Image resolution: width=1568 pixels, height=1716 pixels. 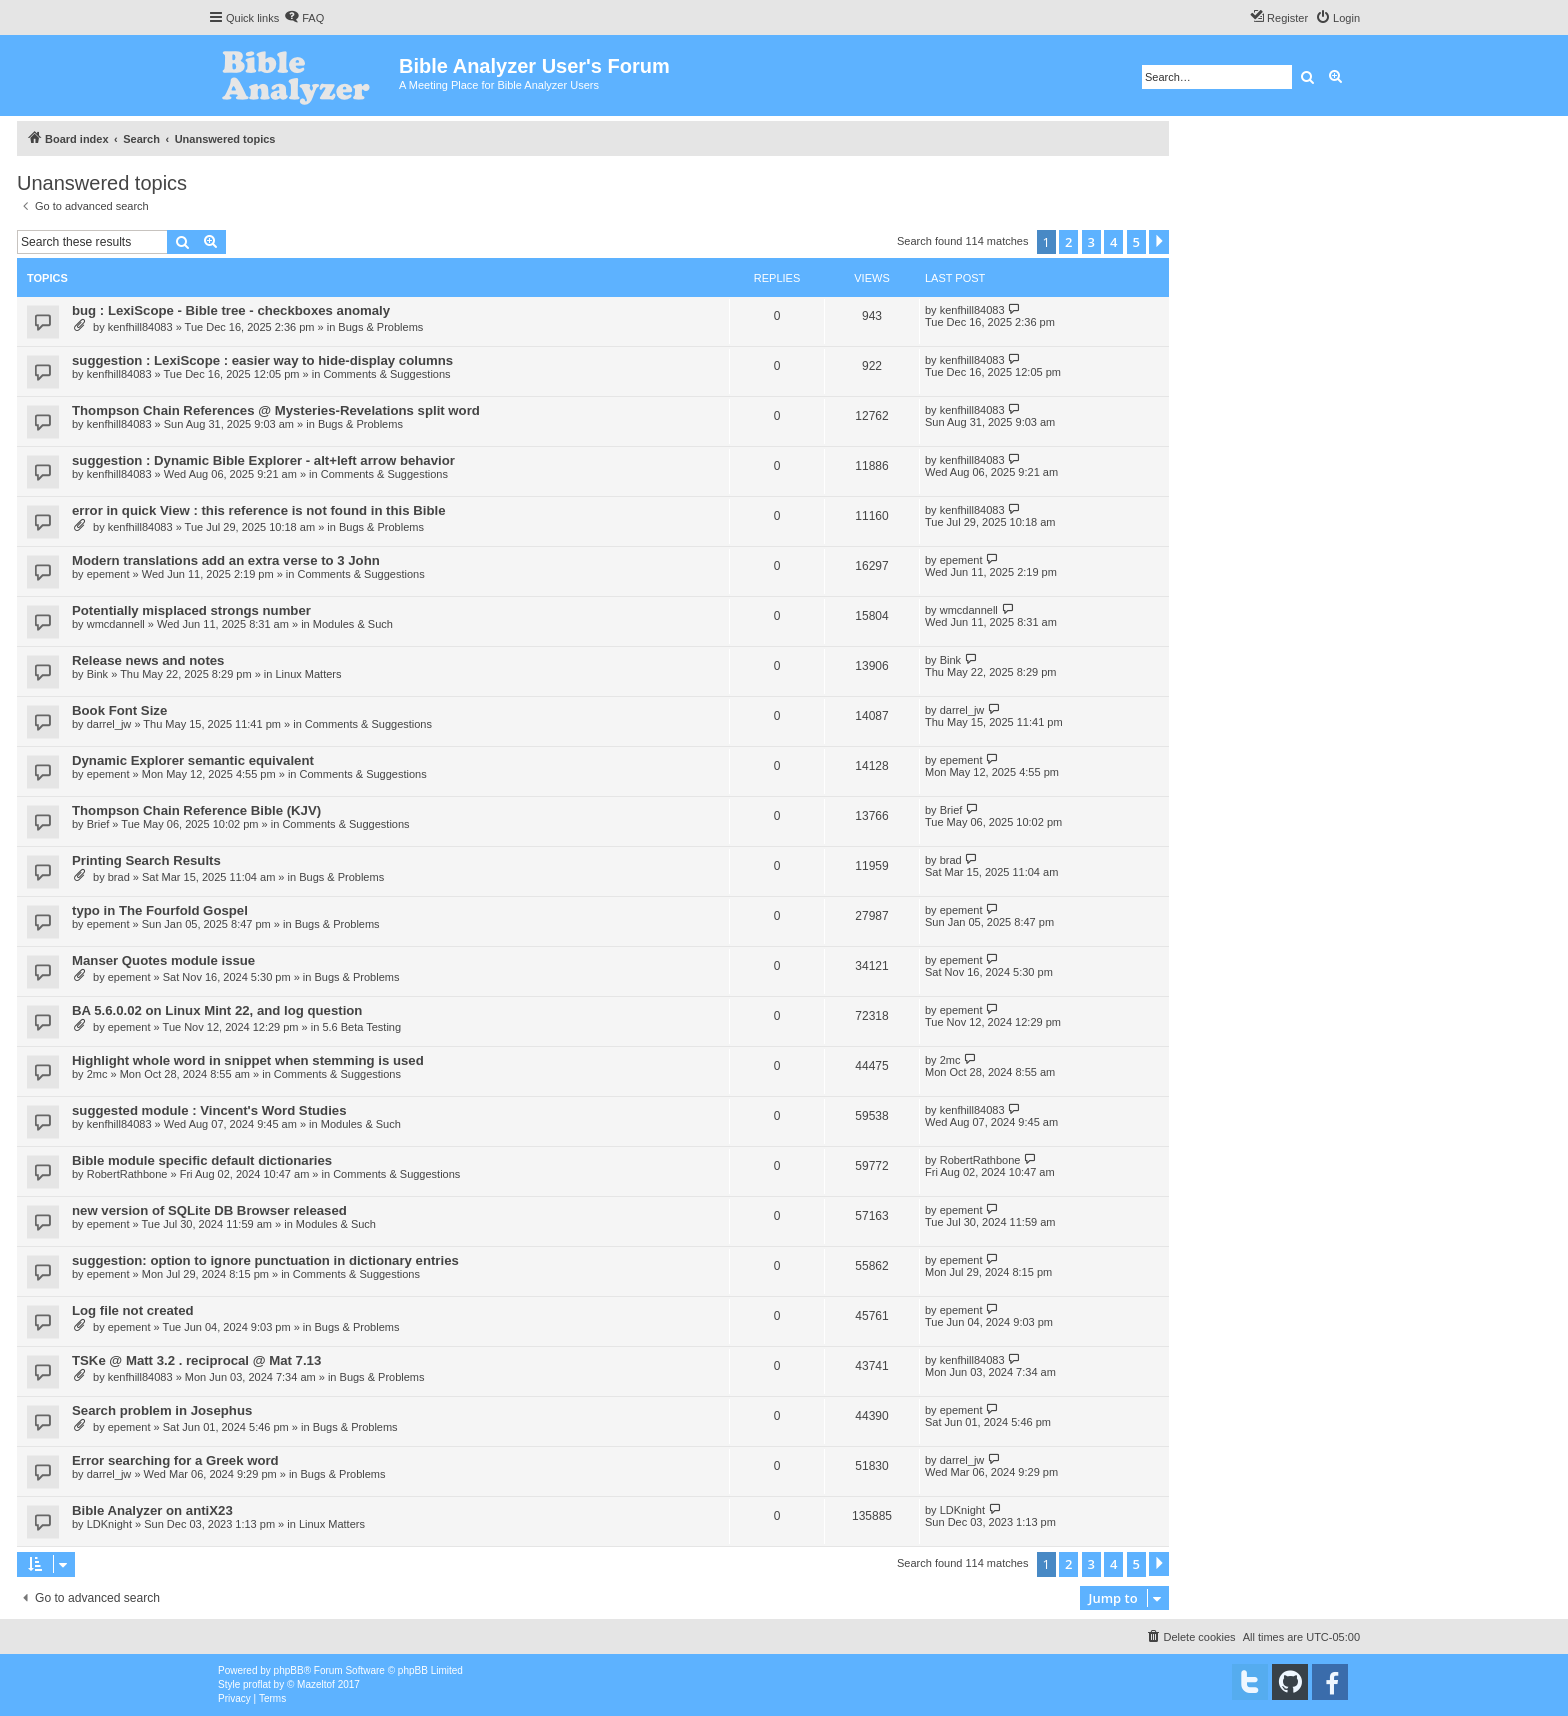 What do you see at coordinates (109, 724) in the screenshot?
I see `darrel_jw` at bounding box center [109, 724].